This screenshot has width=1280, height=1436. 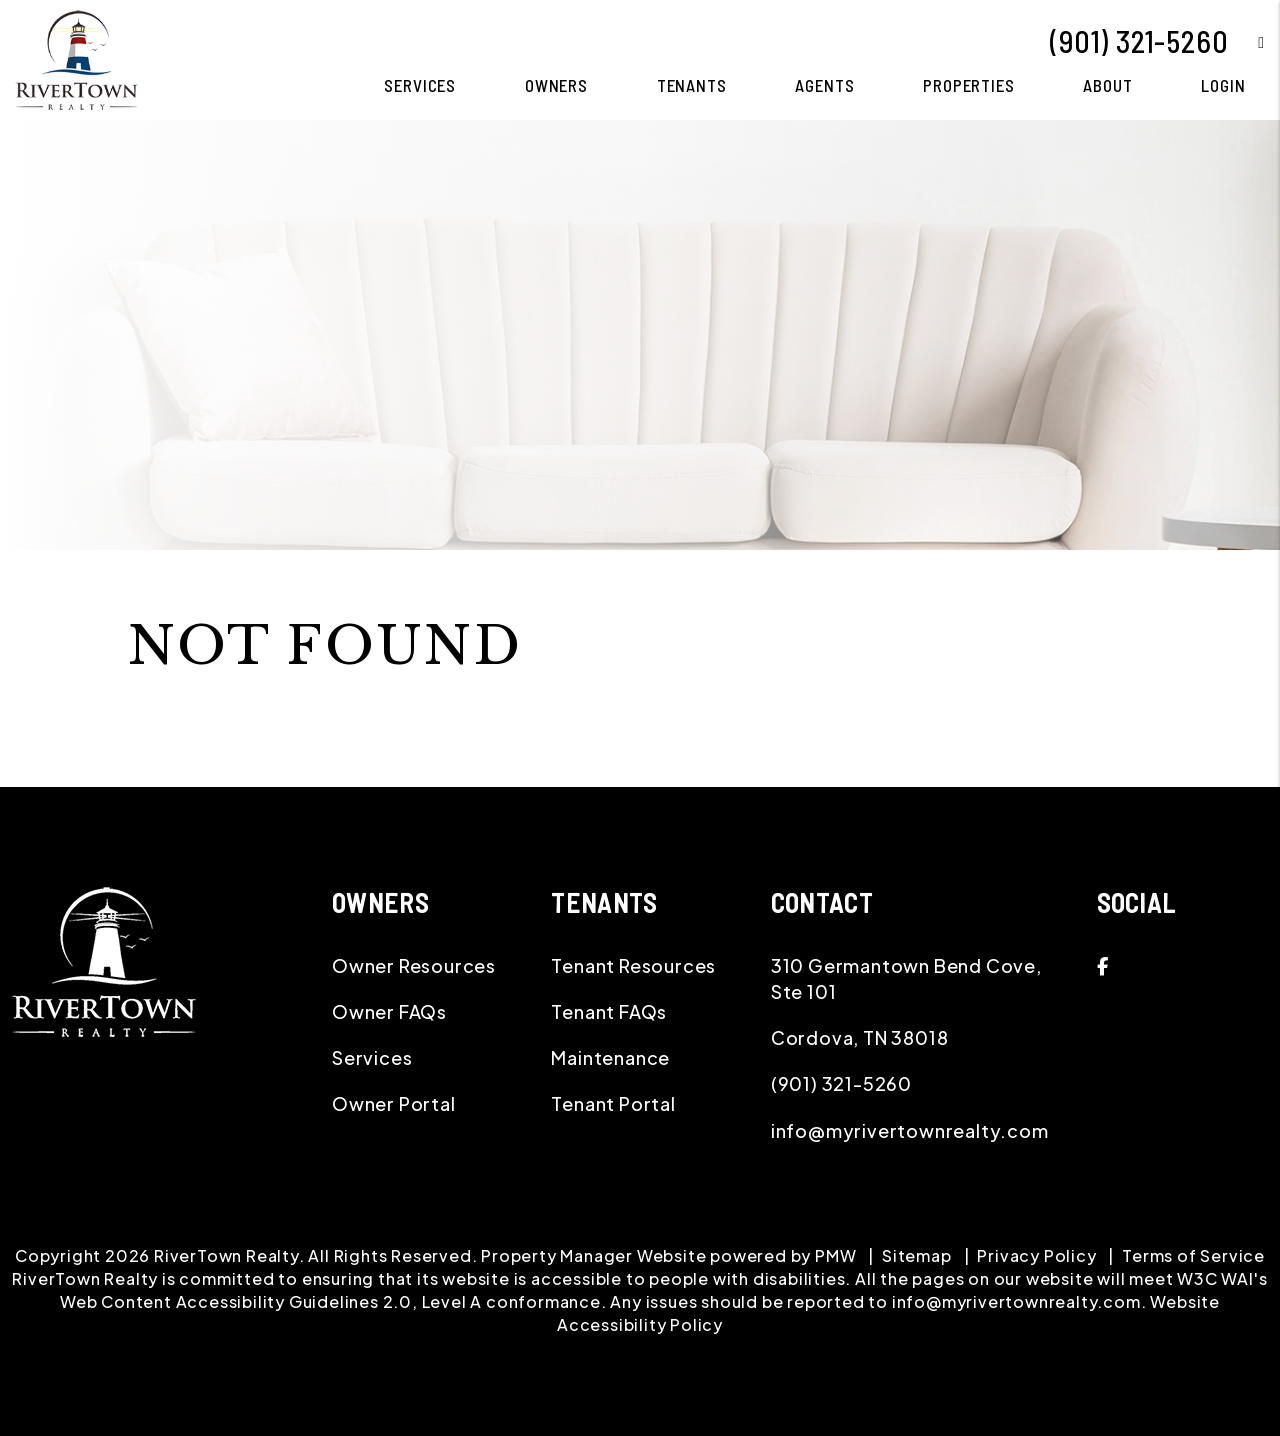 I want to click on info@myrivertownrealty.com, so click(x=910, y=1130).